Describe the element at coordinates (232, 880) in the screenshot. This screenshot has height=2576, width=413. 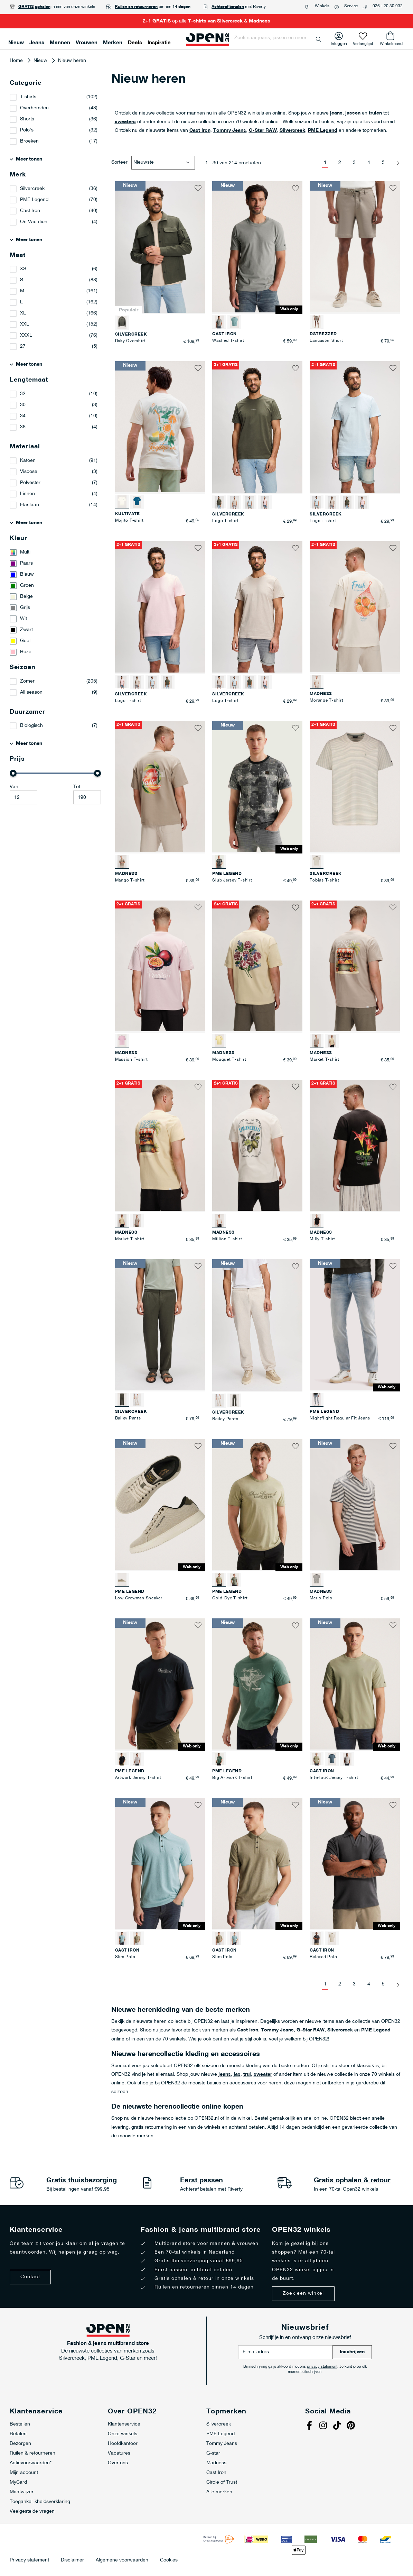
I see `Slub Jersey T-shirt` at that location.